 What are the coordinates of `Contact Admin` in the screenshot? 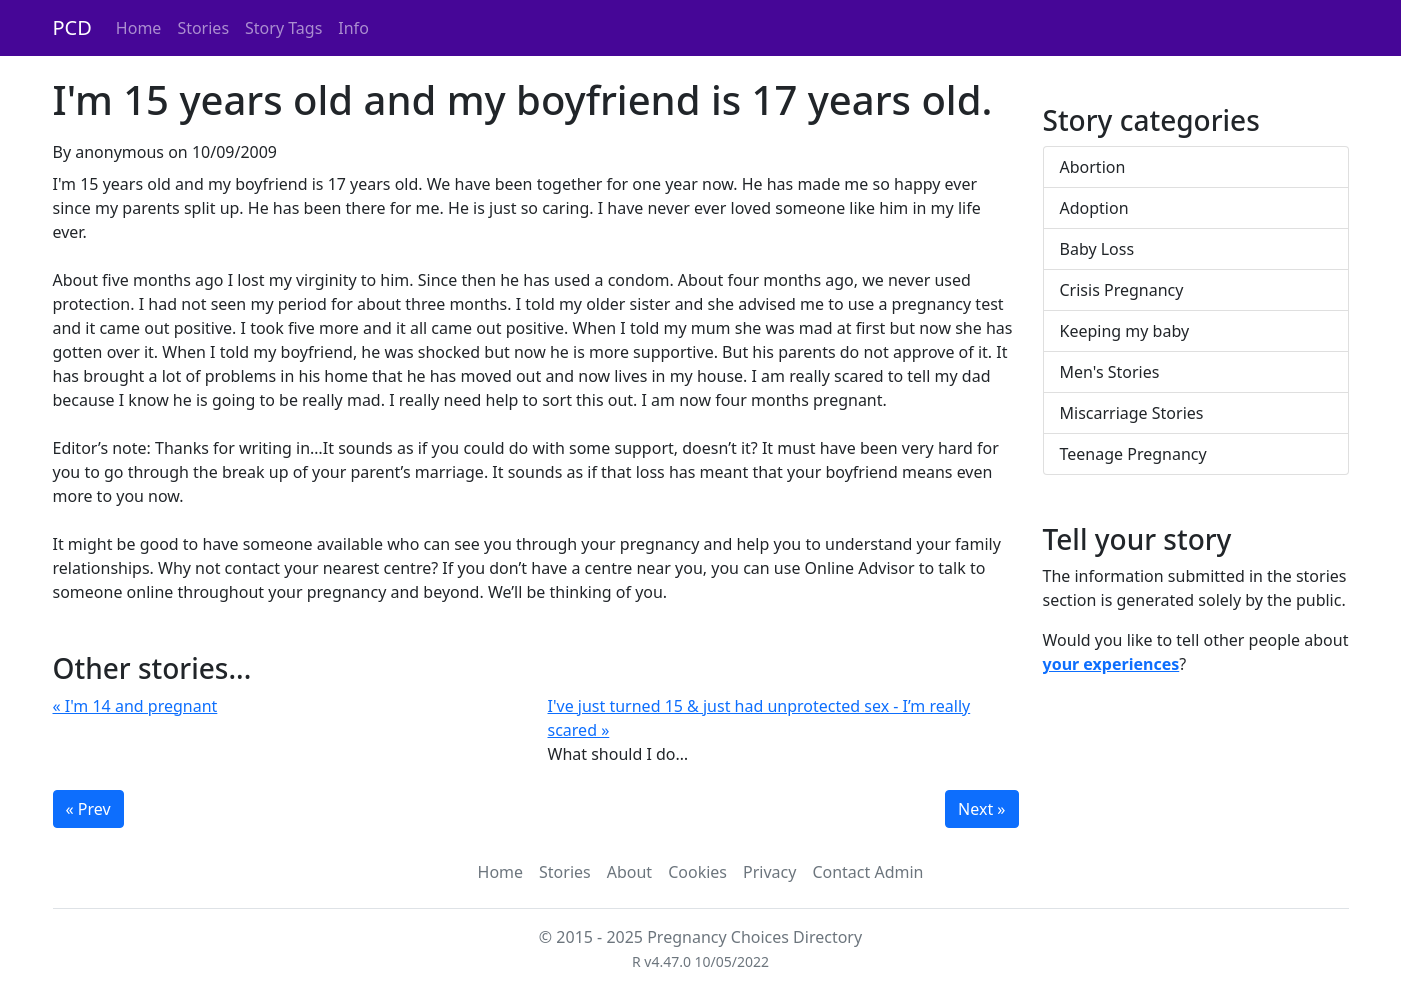 It's located at (867, 872).